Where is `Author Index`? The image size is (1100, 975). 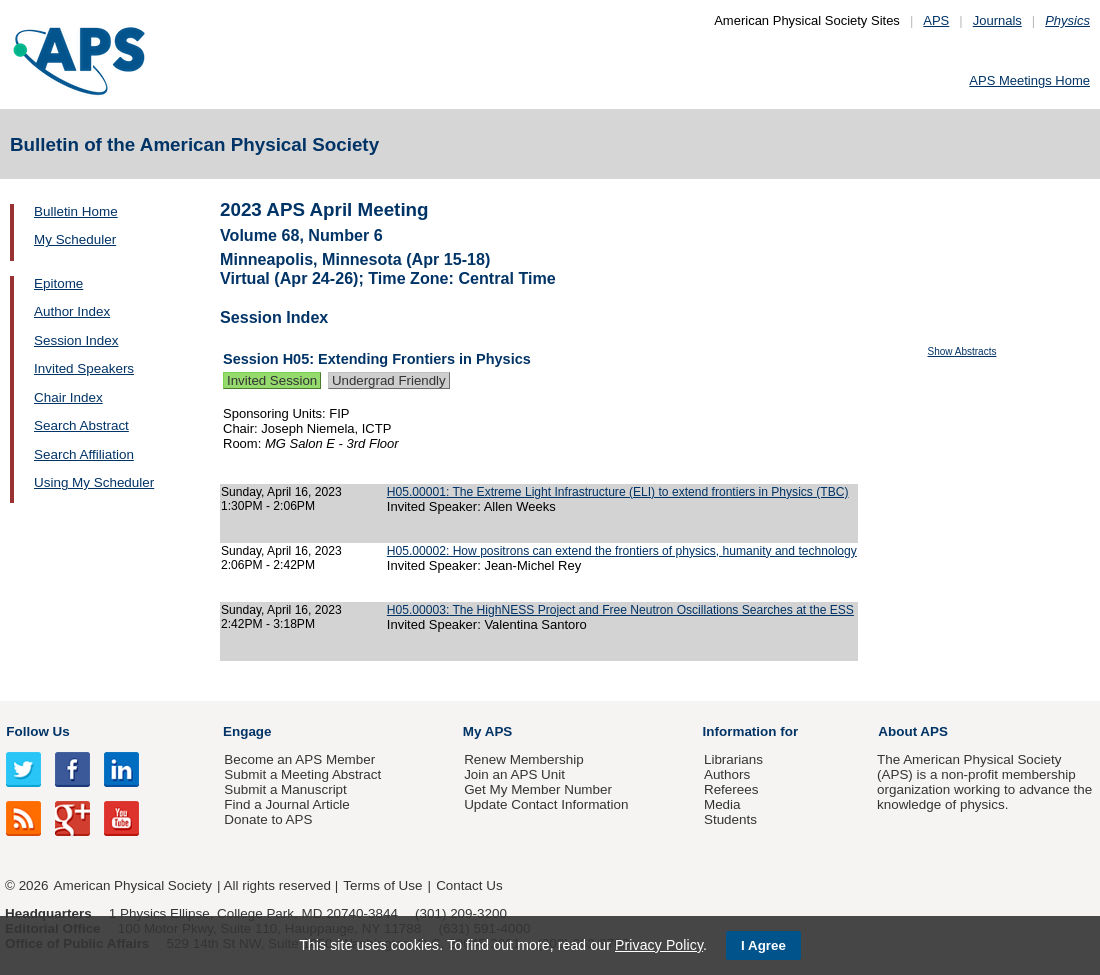 Author Index is located at coordinates (72, 311).